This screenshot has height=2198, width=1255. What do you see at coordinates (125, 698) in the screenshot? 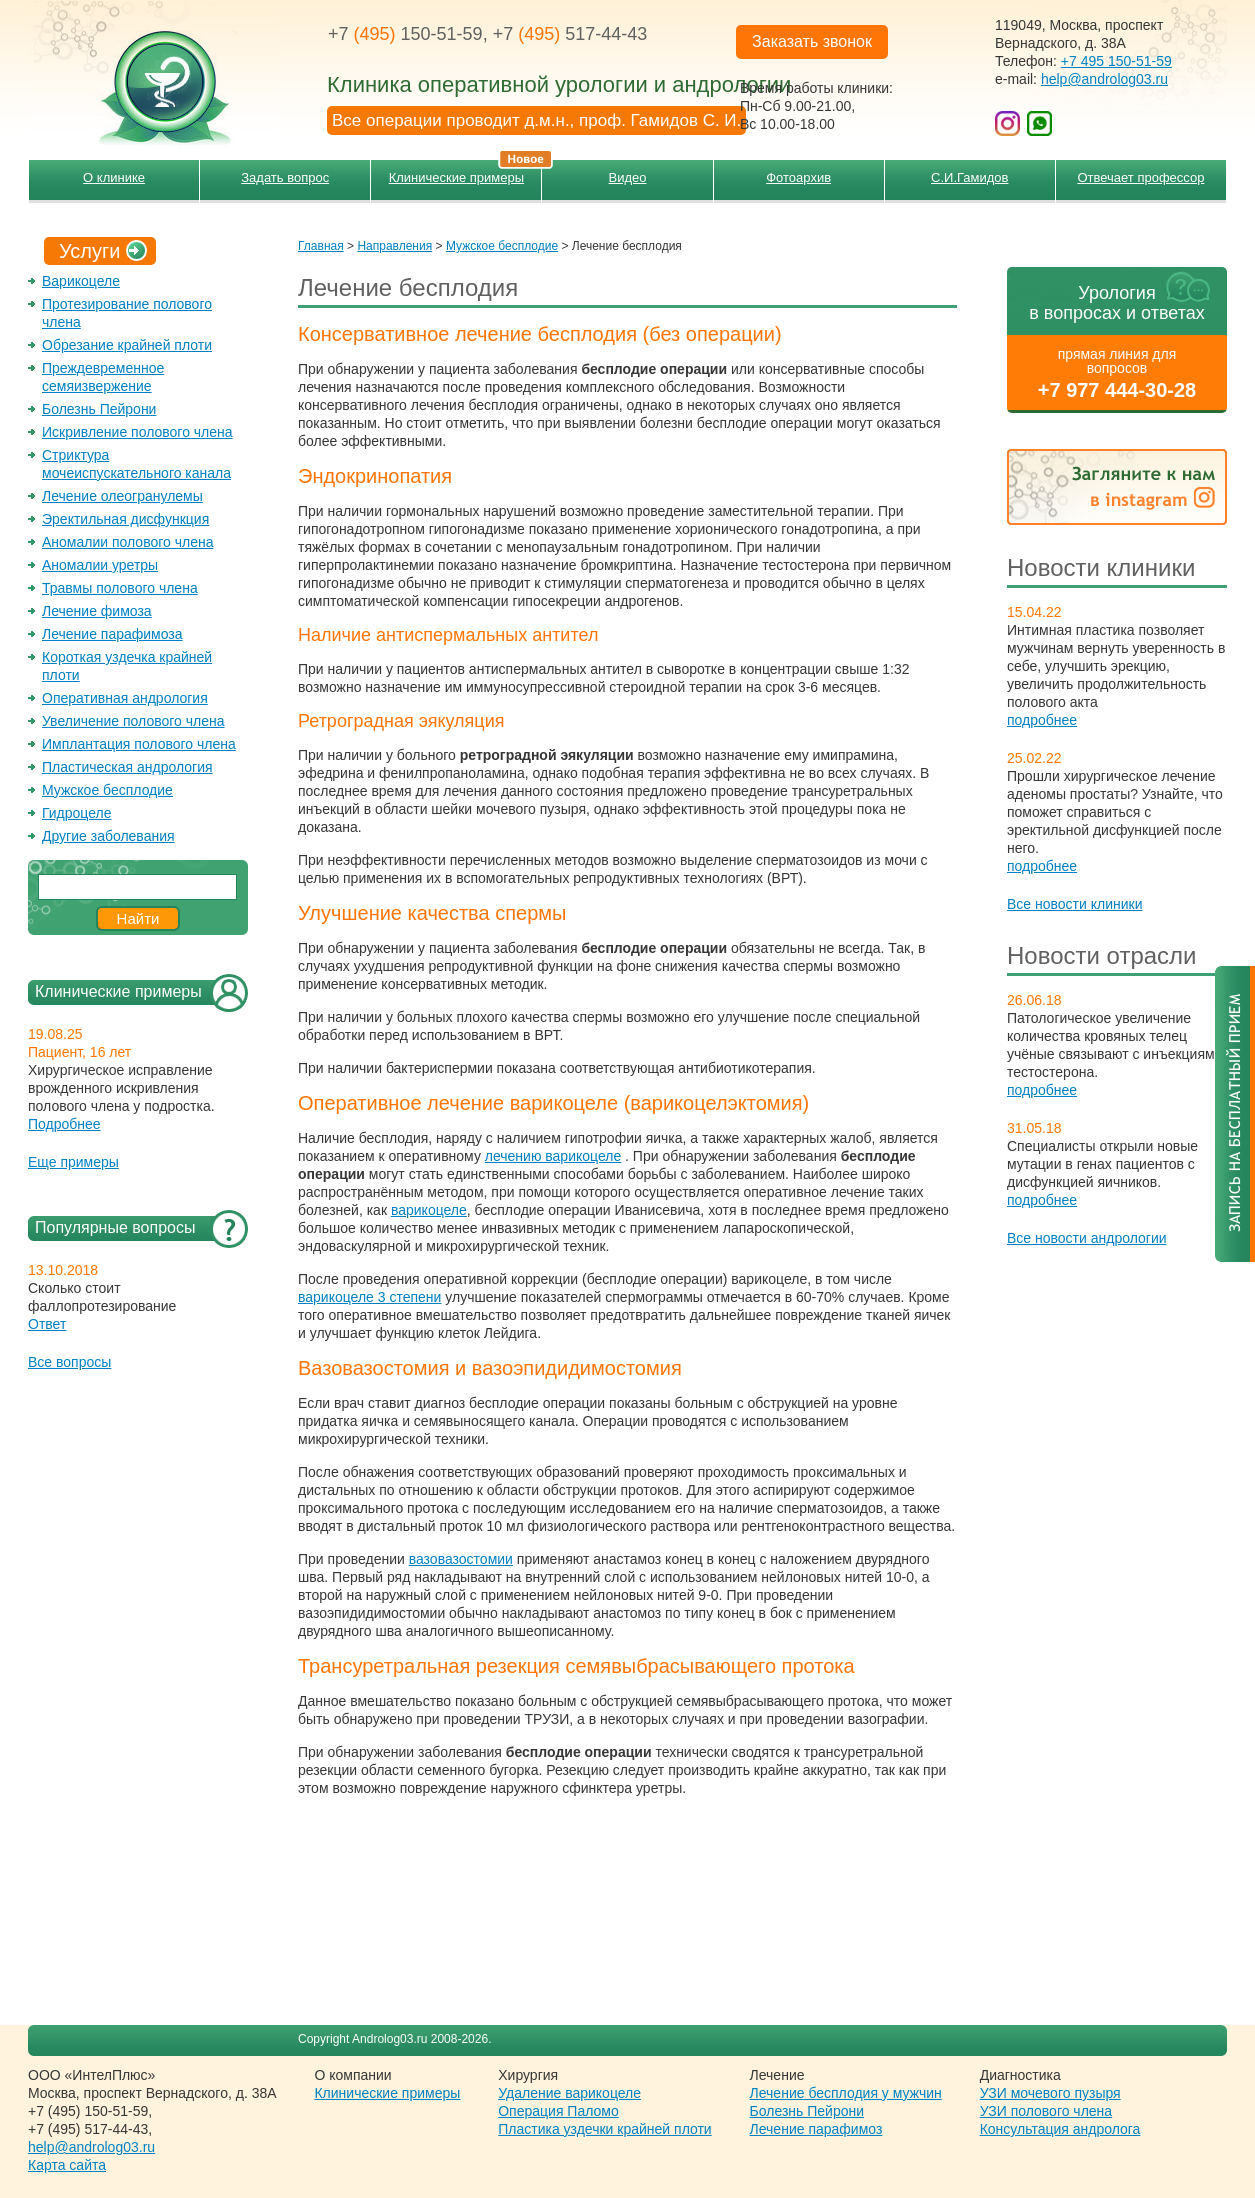
I see `Оперативная андрология` at bounding box center [125, 698].